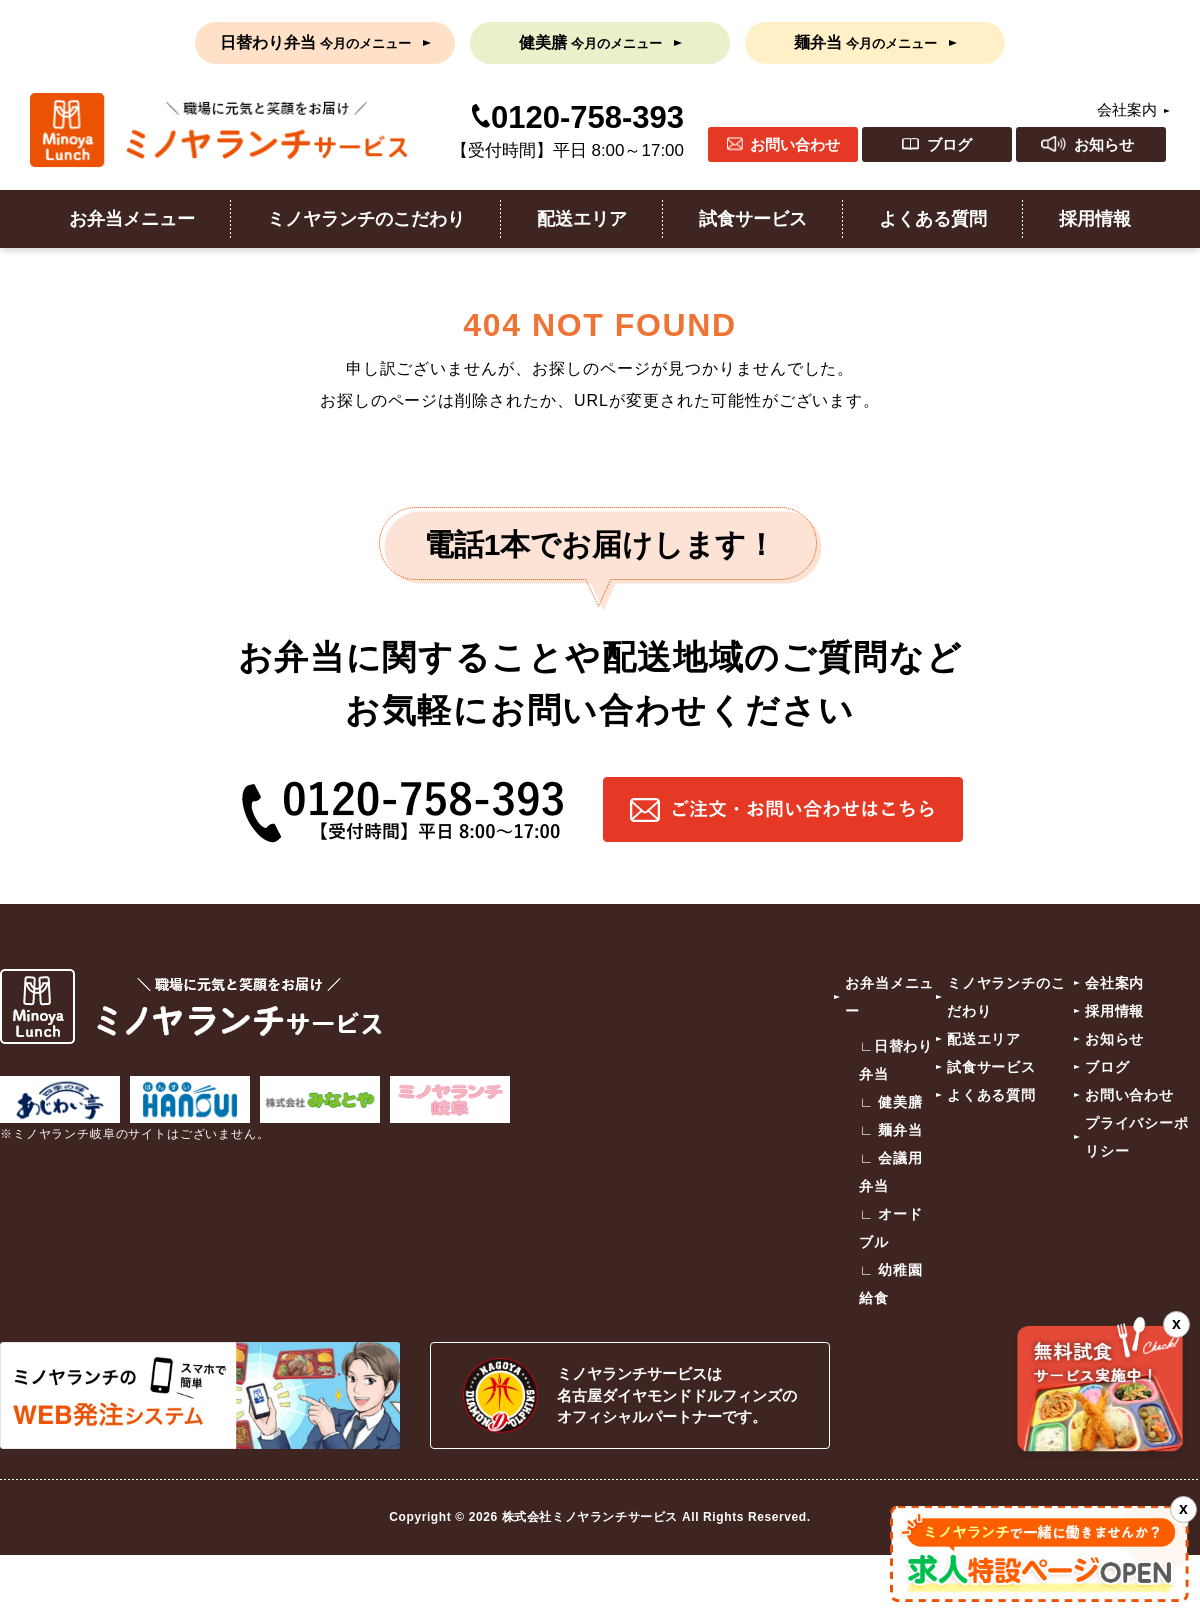 This screenshot has width=1200, height=1612. Describe the element at coordinates (753, 219) in the screenshot. I see `試食サービス` at that location.